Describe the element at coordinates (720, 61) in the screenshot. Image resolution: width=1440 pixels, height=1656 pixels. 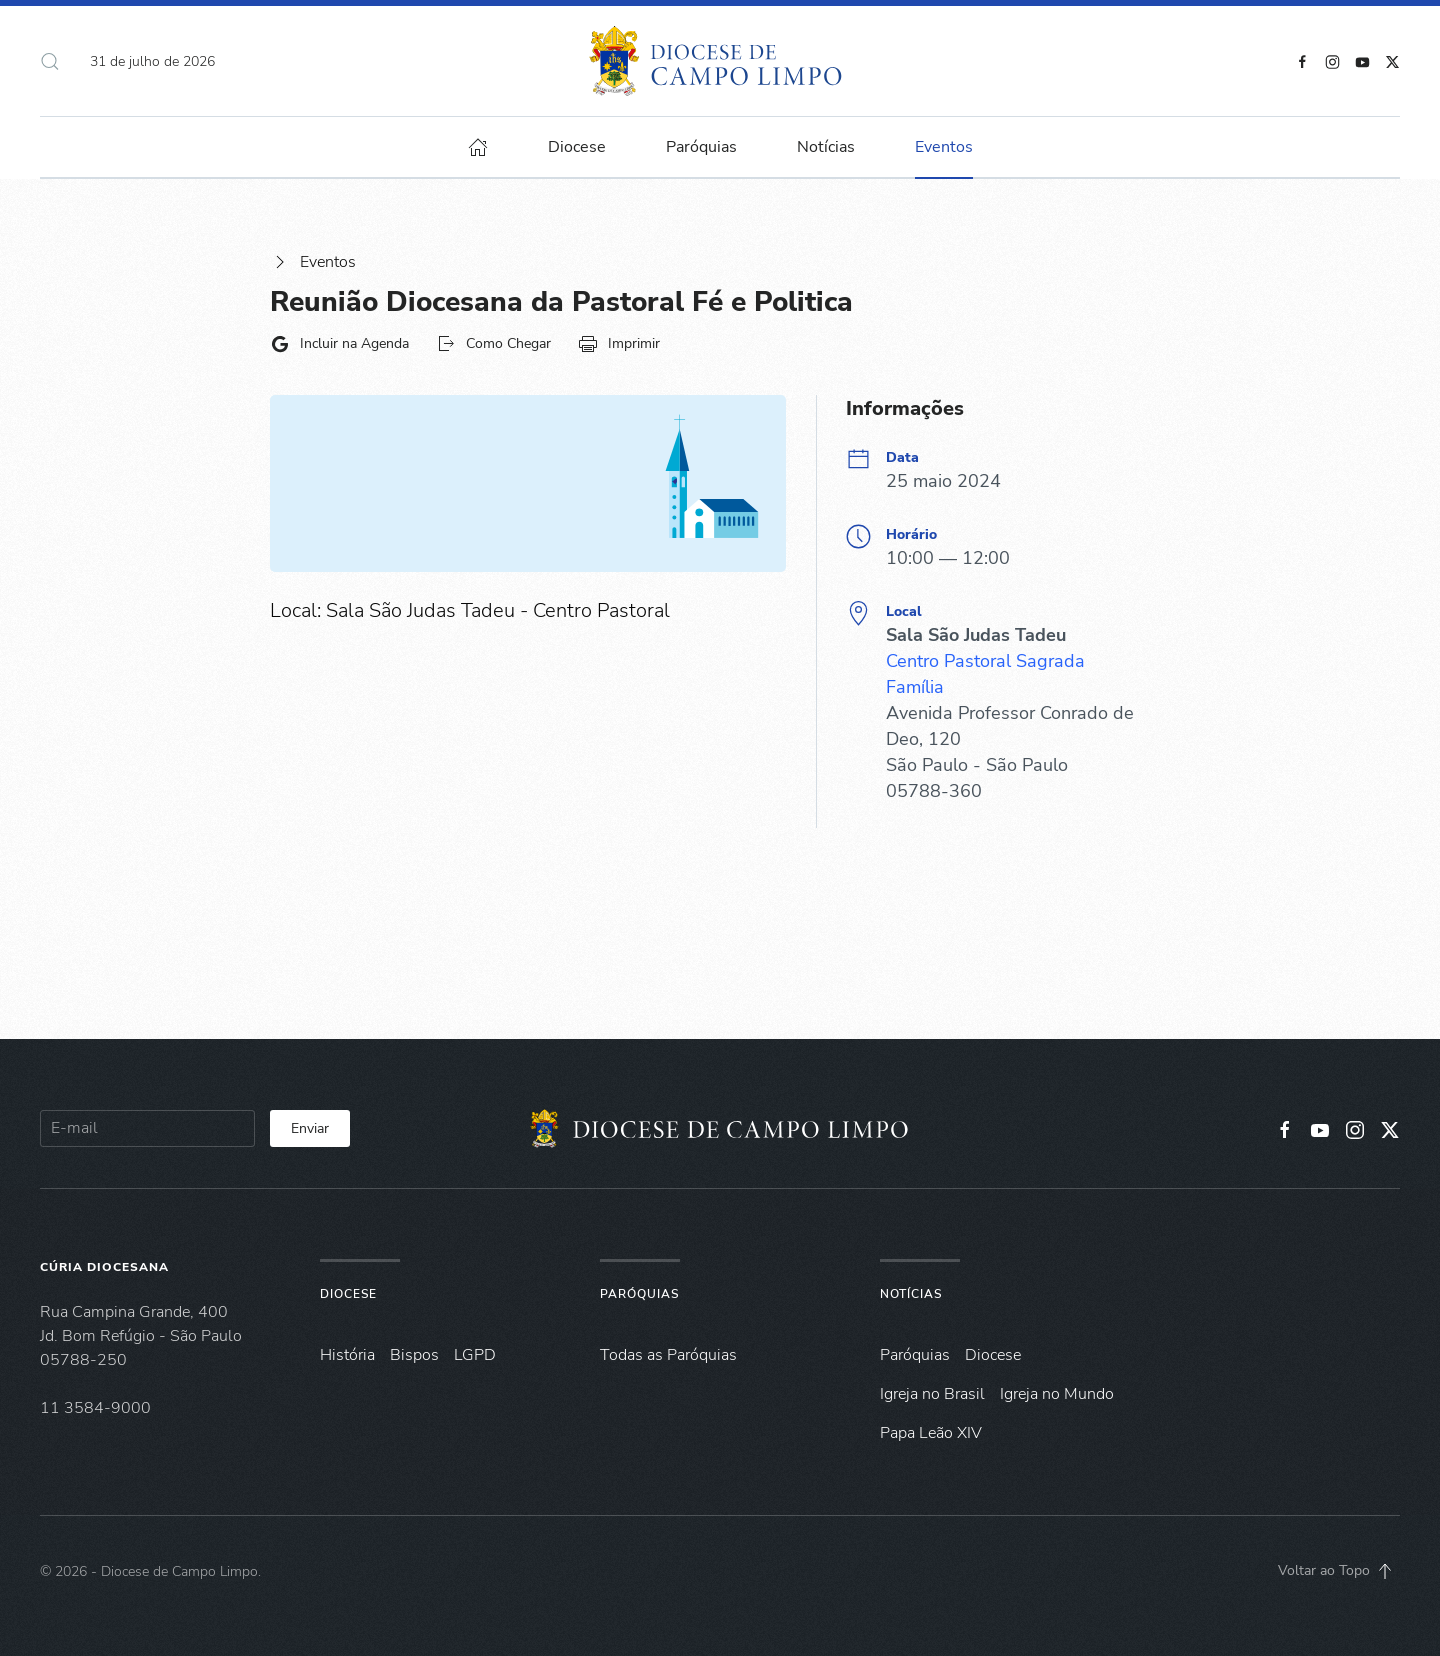
I see `[Voltar à página inicial]` at that location.